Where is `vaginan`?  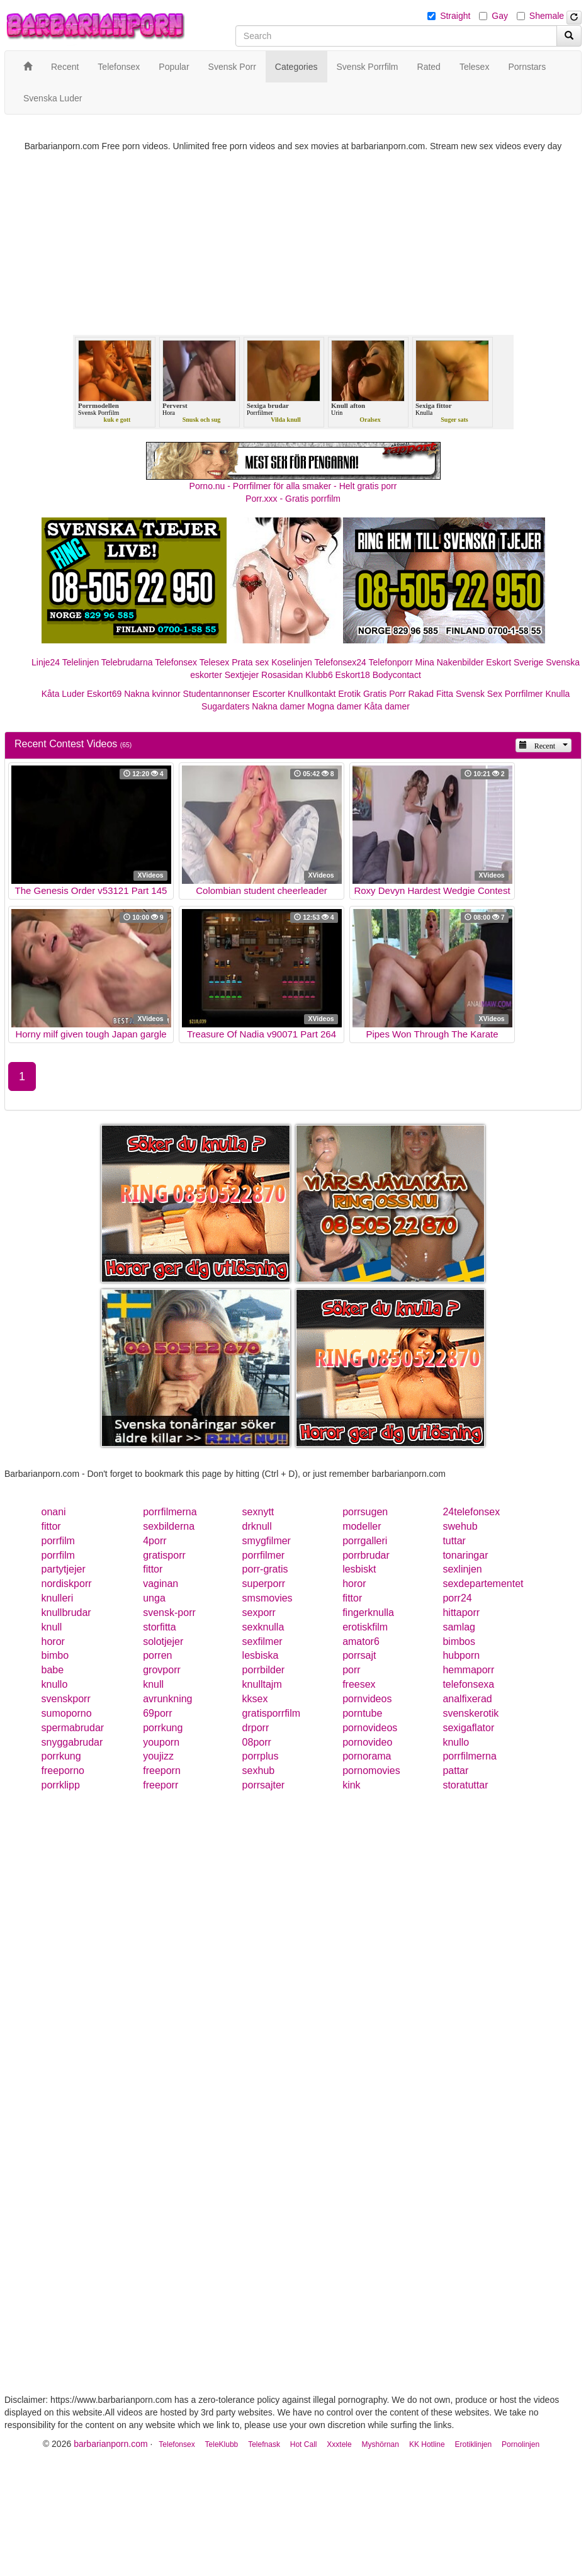 vaginan is located at coordinates (160, 1583).